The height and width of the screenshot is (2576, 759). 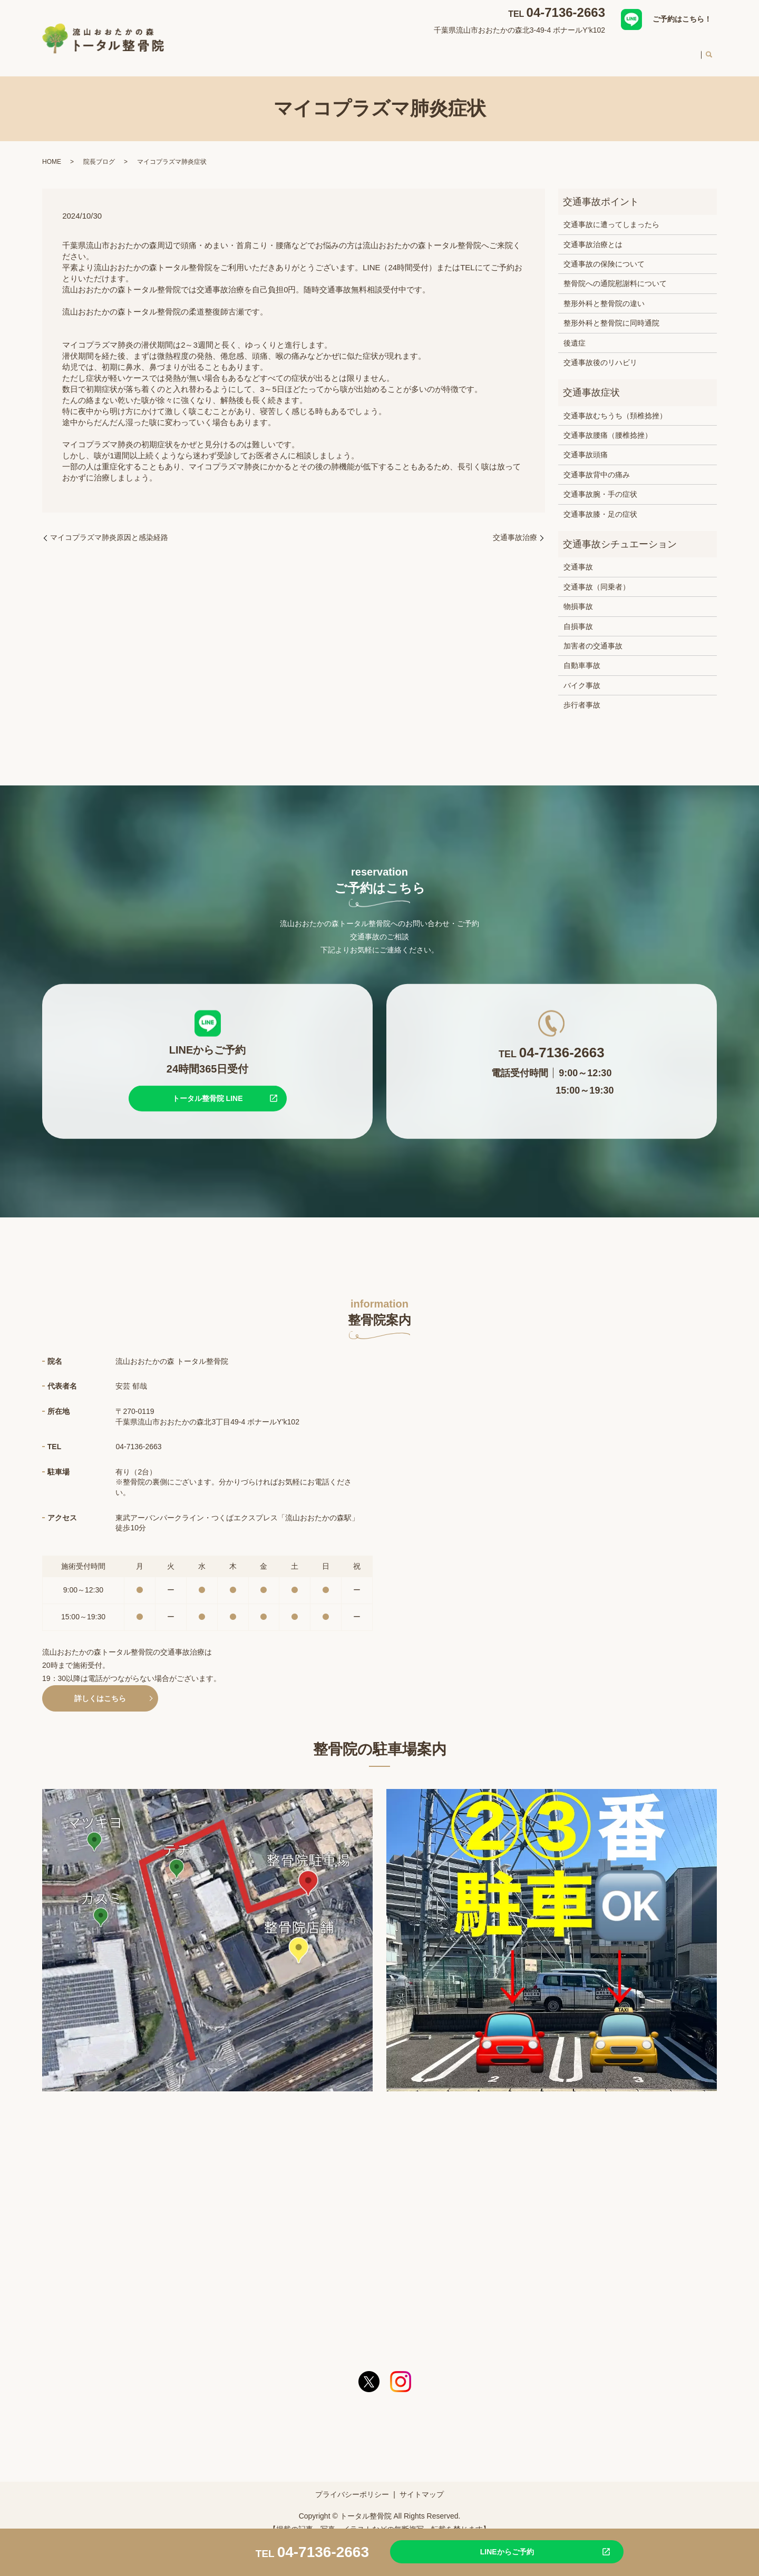 I want to click on 院長ブログ, so click(x=99, y=151).